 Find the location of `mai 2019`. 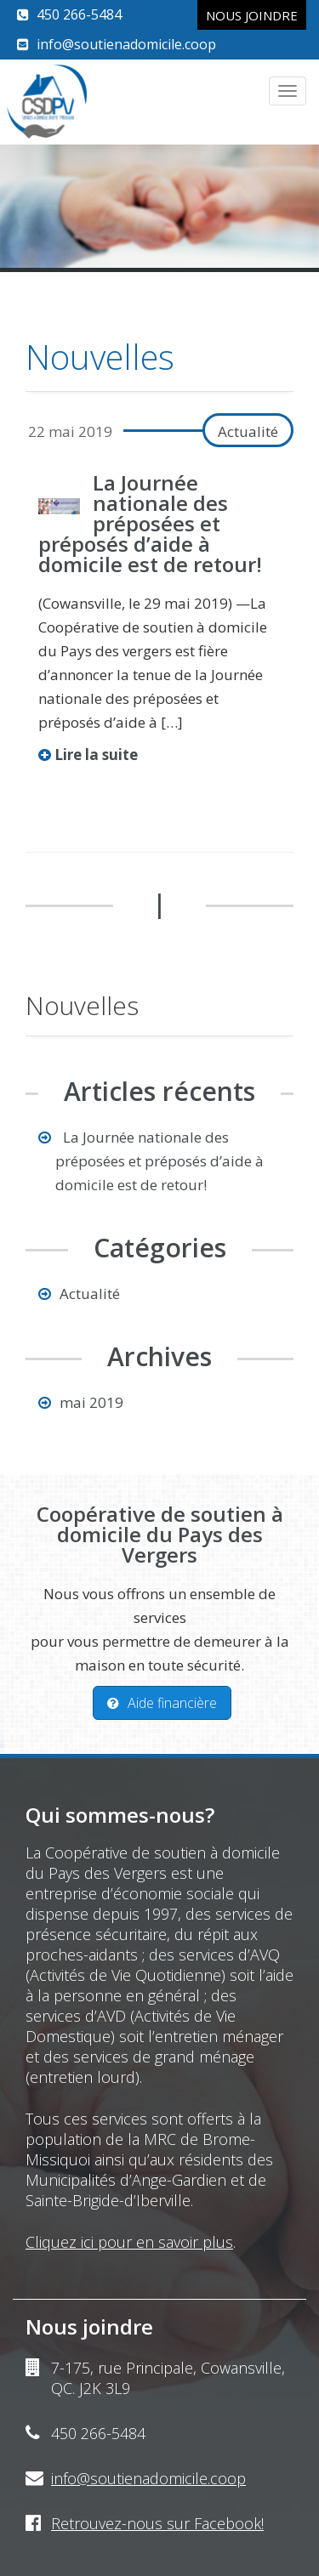

mai 2019 is located at coordinates (91, 1402).